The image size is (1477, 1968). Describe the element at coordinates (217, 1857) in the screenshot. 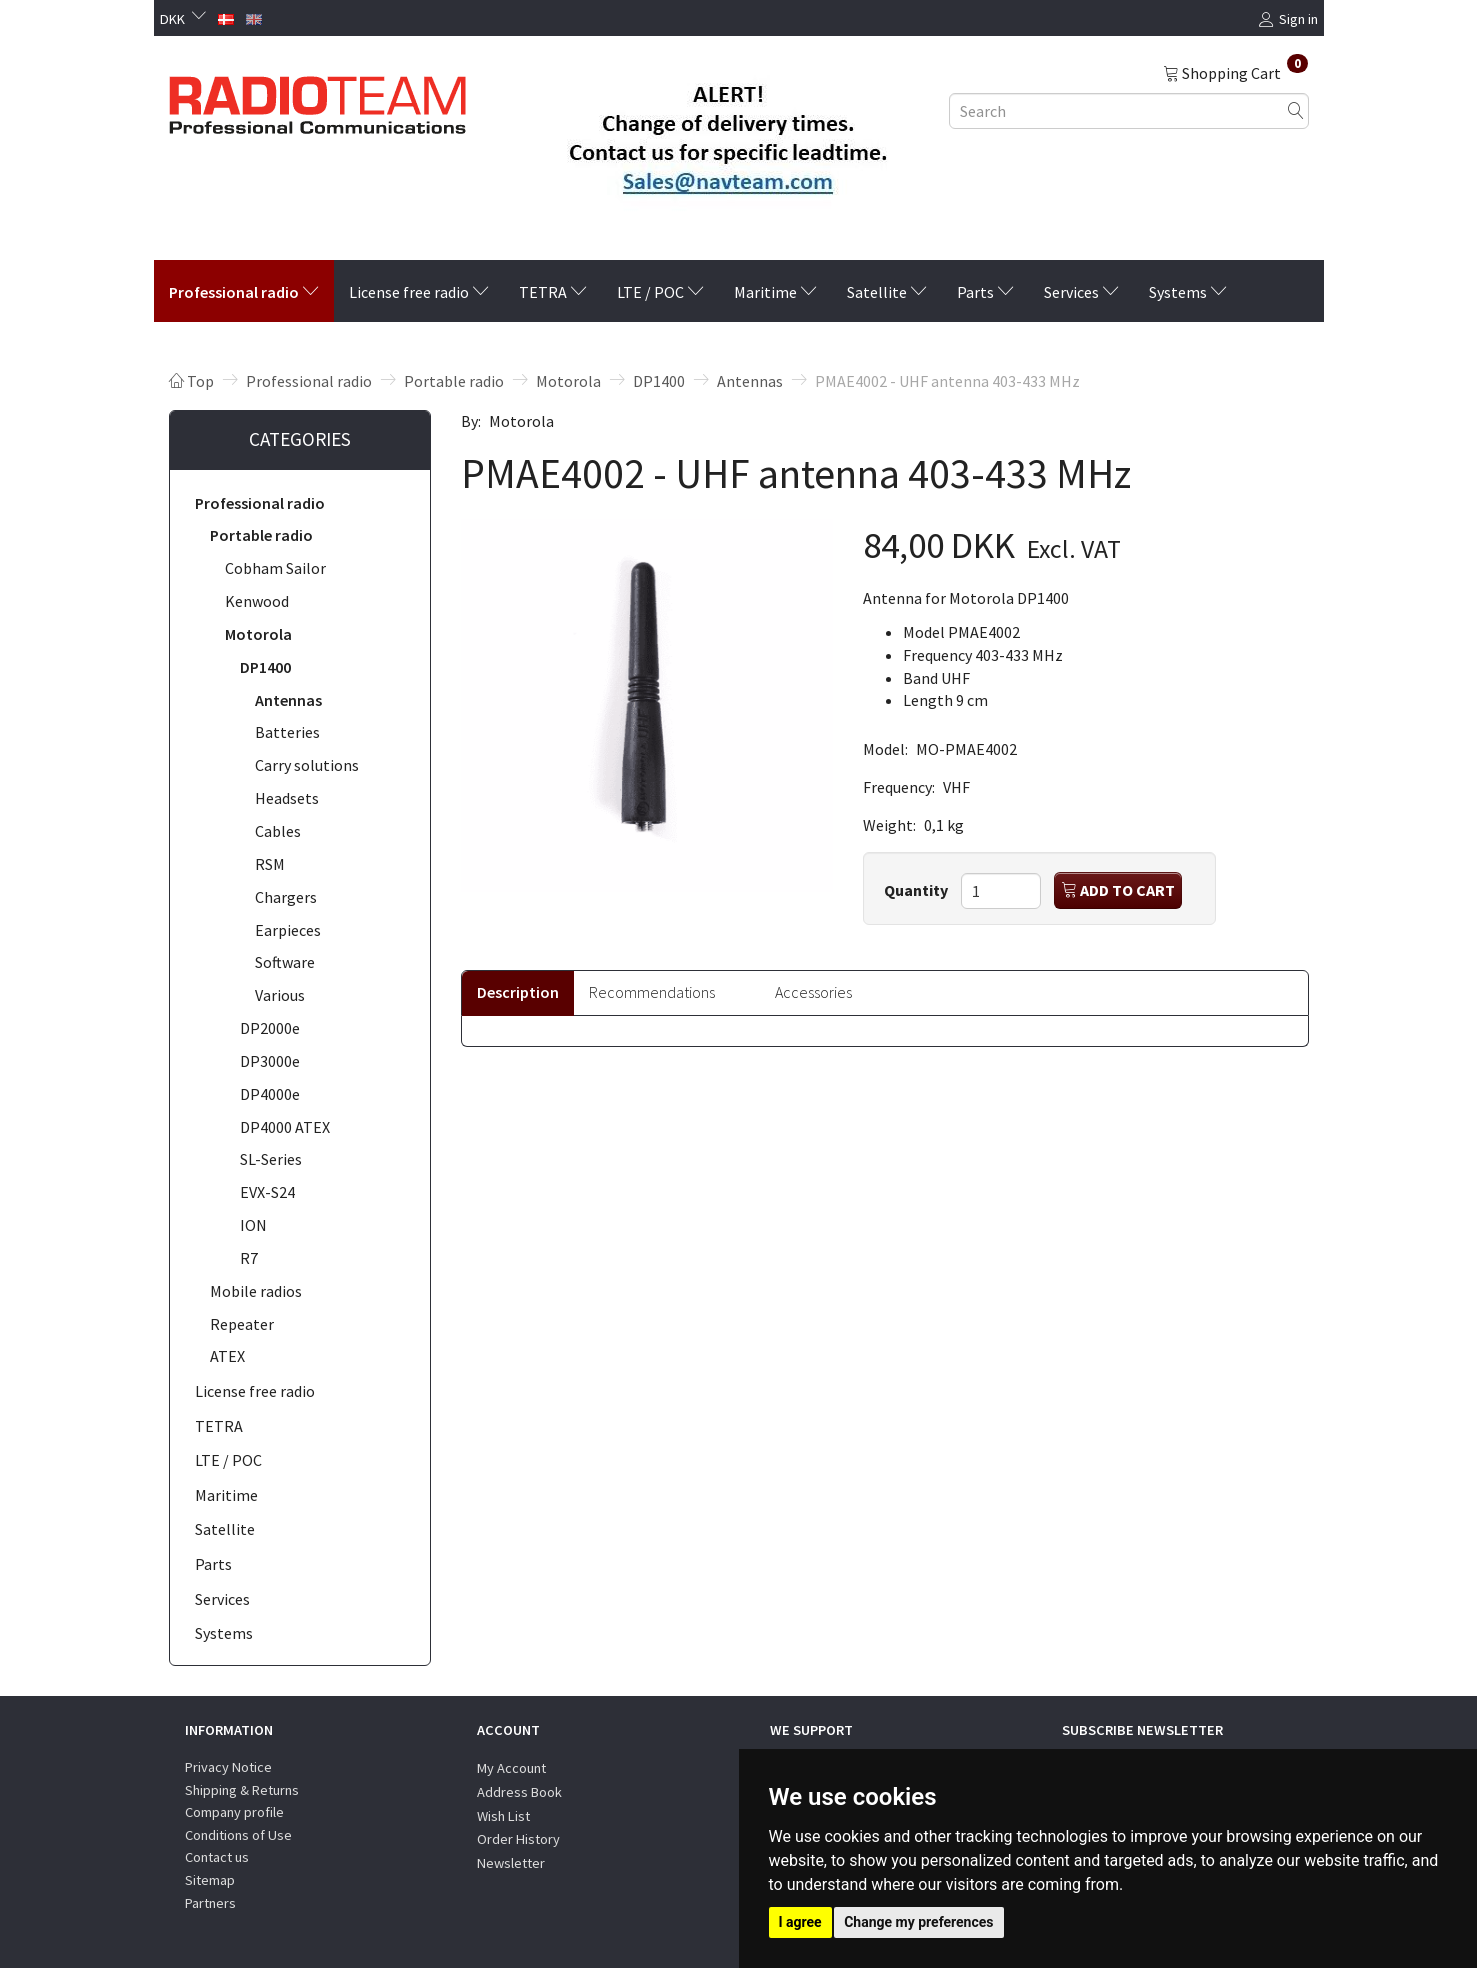

I see `Contact us` at that location.